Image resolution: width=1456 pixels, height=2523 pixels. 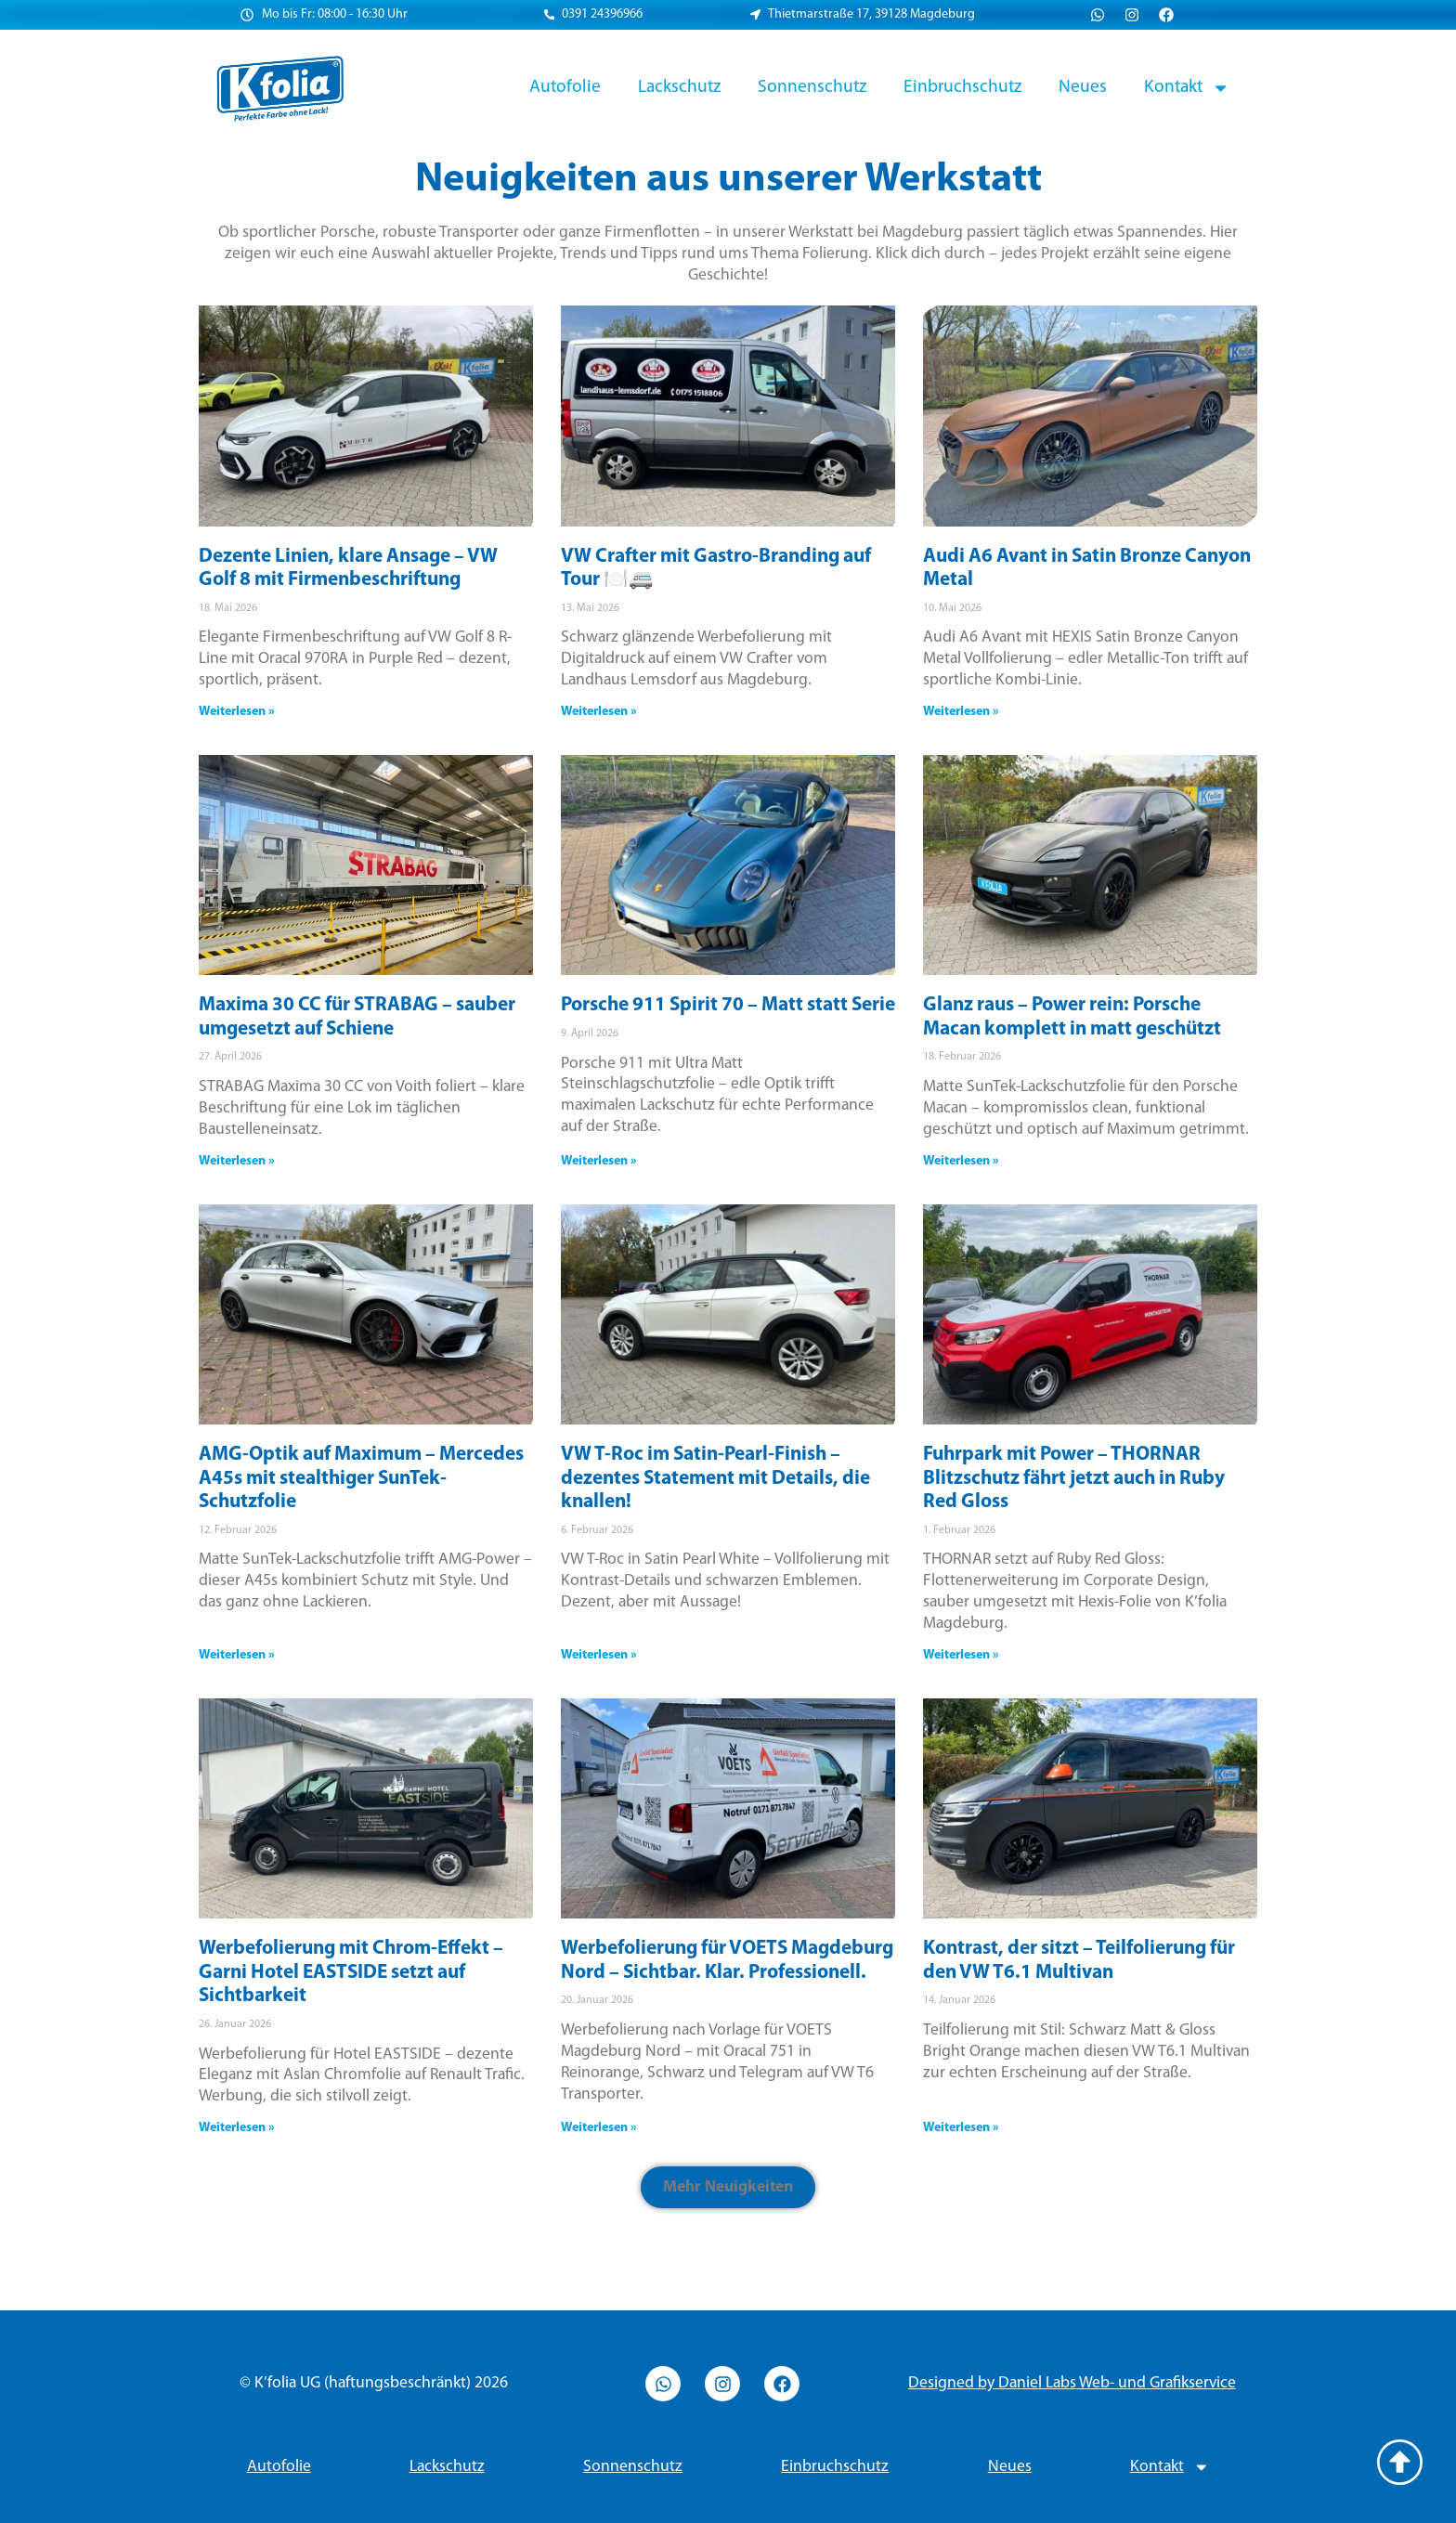 What do you see at coordinates (599, 2128) in the screenshot?
I see `Weiterlesen » [Read more about Werbefolierung für VOETS Magdeburg Nord – Sichtbar. Klar. Professionell.]` at bounding box center [599, 2128].